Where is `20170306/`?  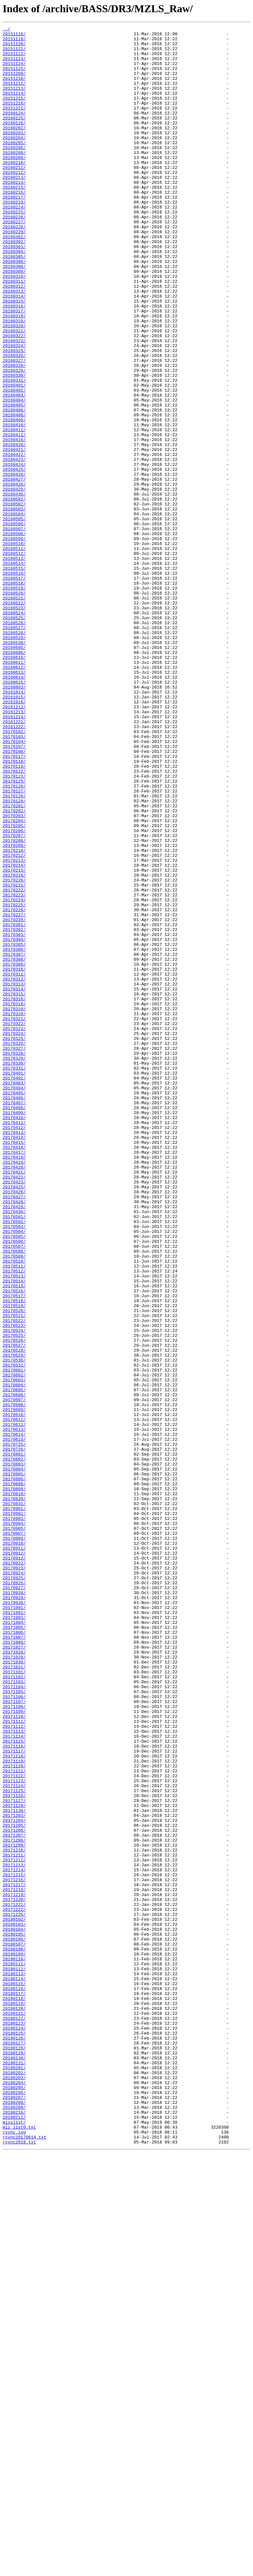
20170306/ is located at coordinates (14, 1134).